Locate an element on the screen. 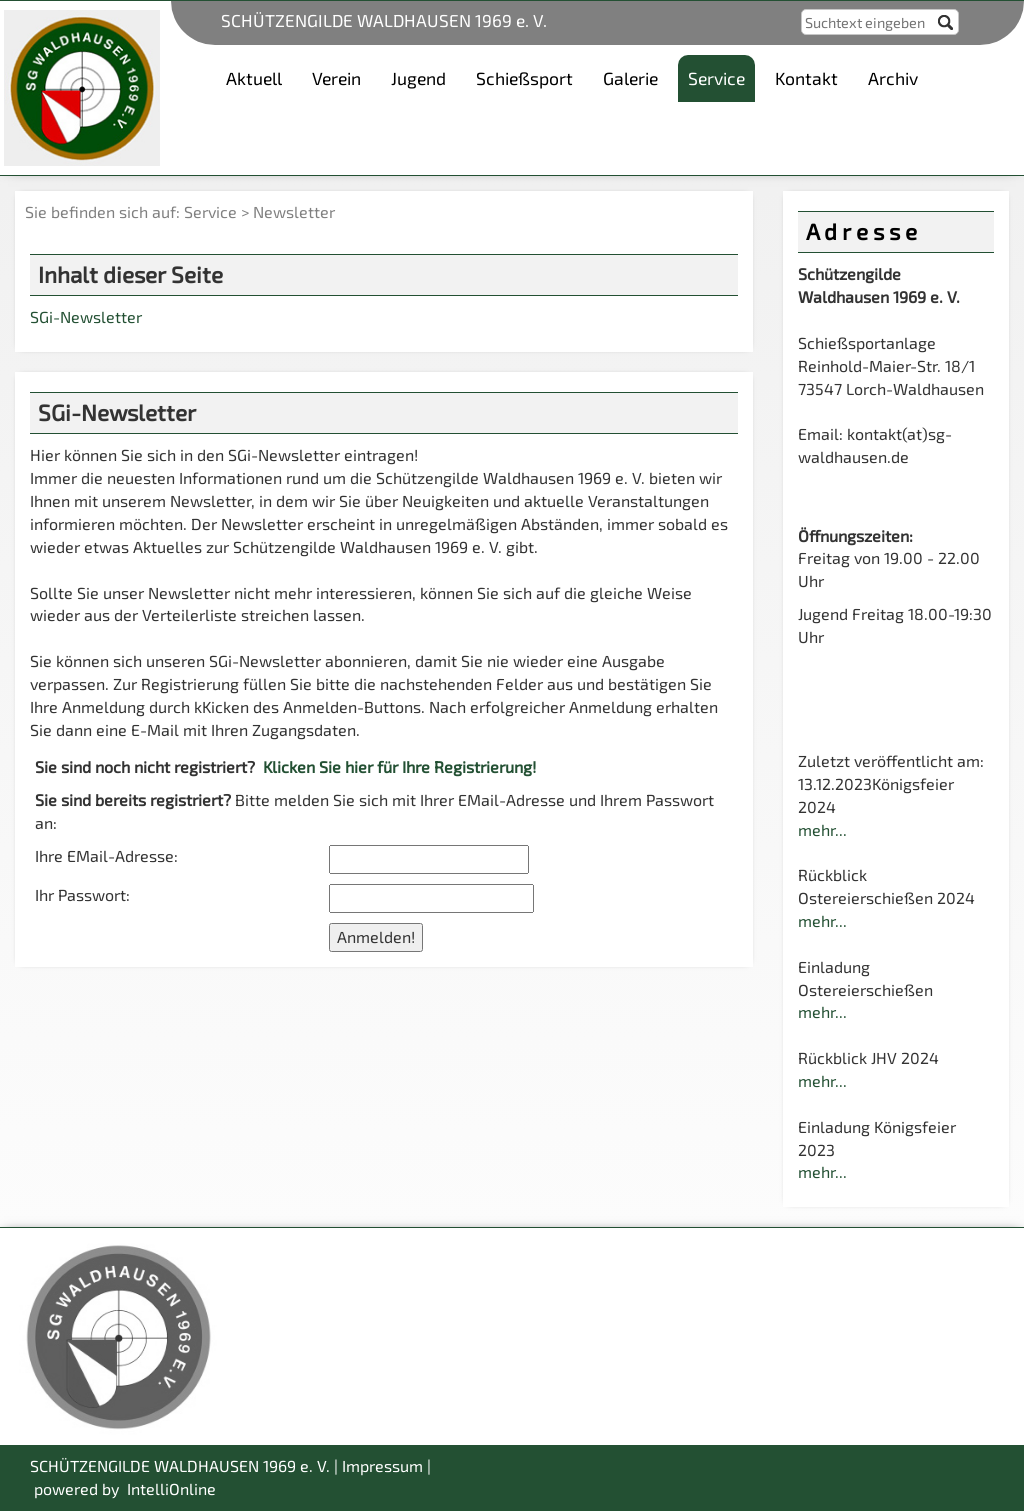 The width and height of the screenshot is (1024, 1511). Service is located at coordinates (210, 211).